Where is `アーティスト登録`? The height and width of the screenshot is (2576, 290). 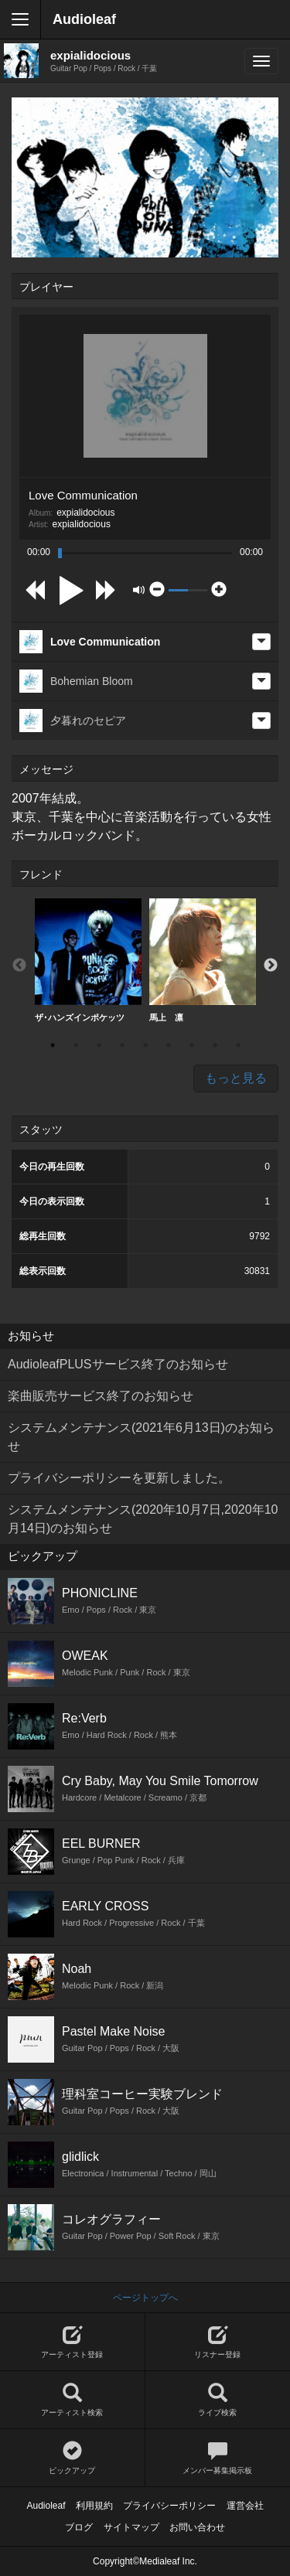 アーティスト登録 is located at coordinates (72, 2342).